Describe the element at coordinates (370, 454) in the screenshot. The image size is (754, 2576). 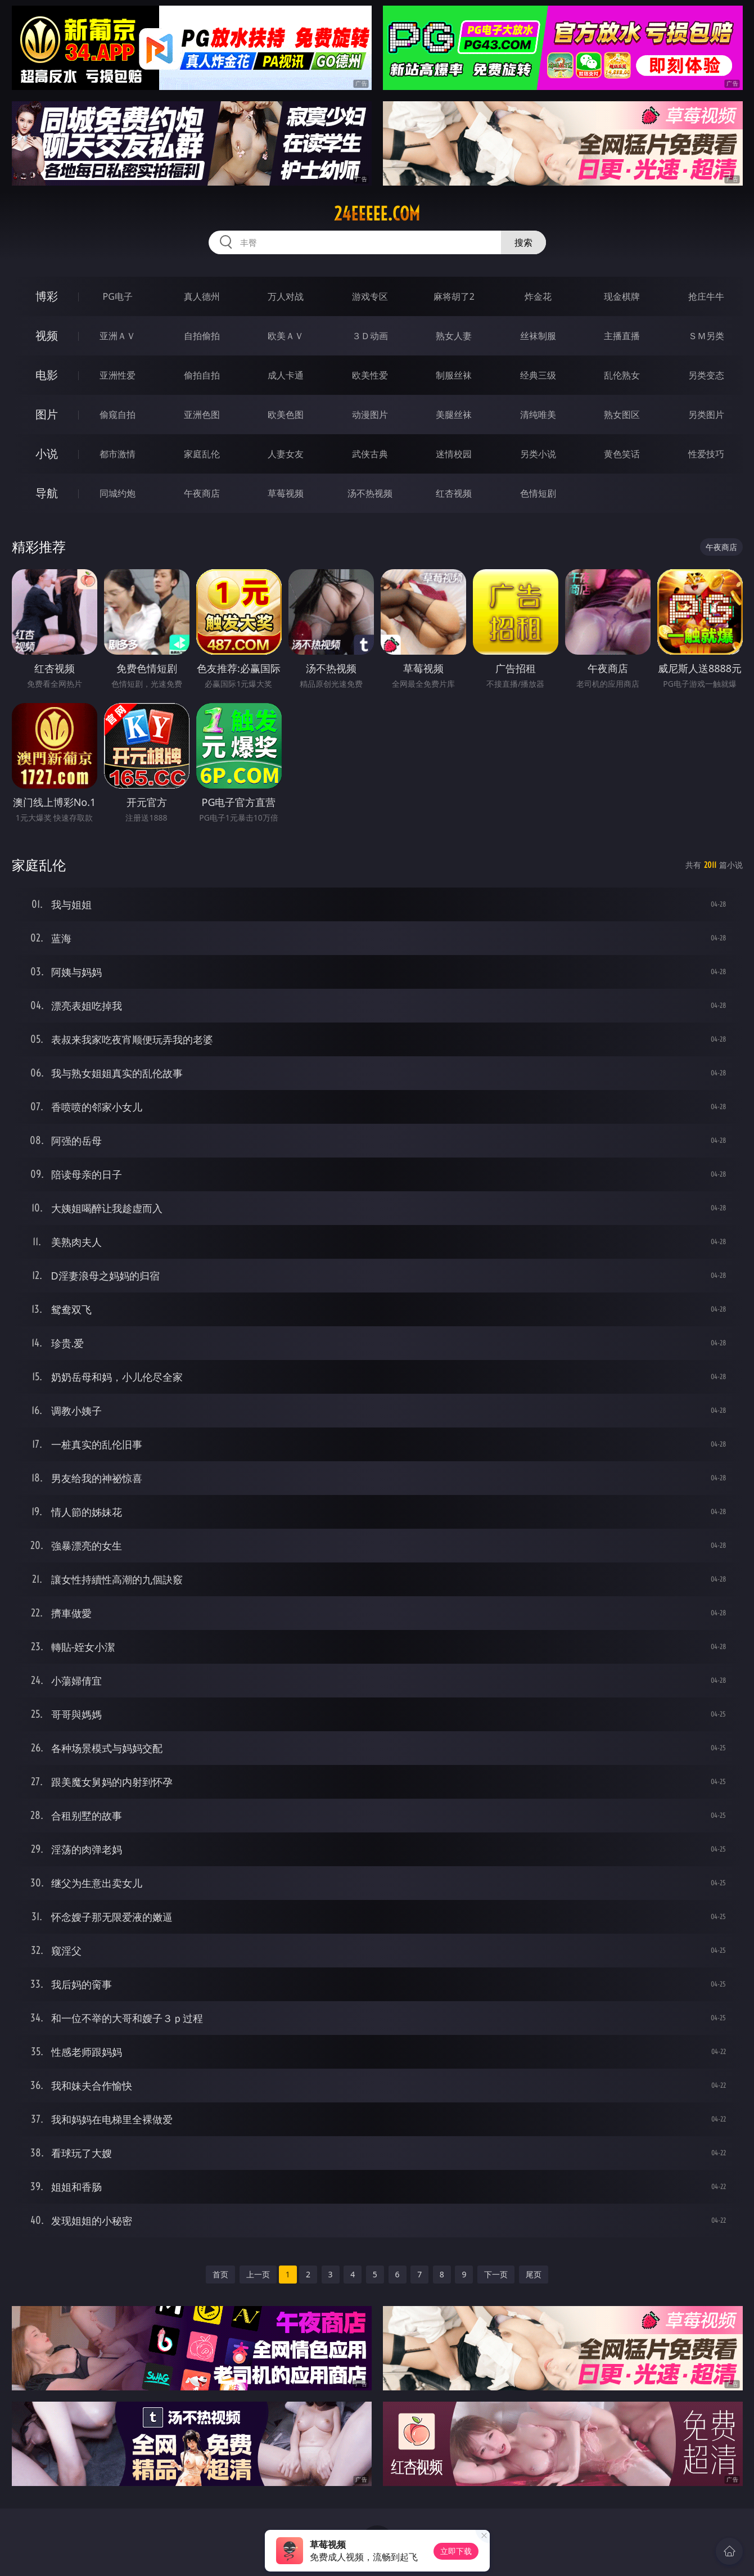
I see `武侠古典` at that location.